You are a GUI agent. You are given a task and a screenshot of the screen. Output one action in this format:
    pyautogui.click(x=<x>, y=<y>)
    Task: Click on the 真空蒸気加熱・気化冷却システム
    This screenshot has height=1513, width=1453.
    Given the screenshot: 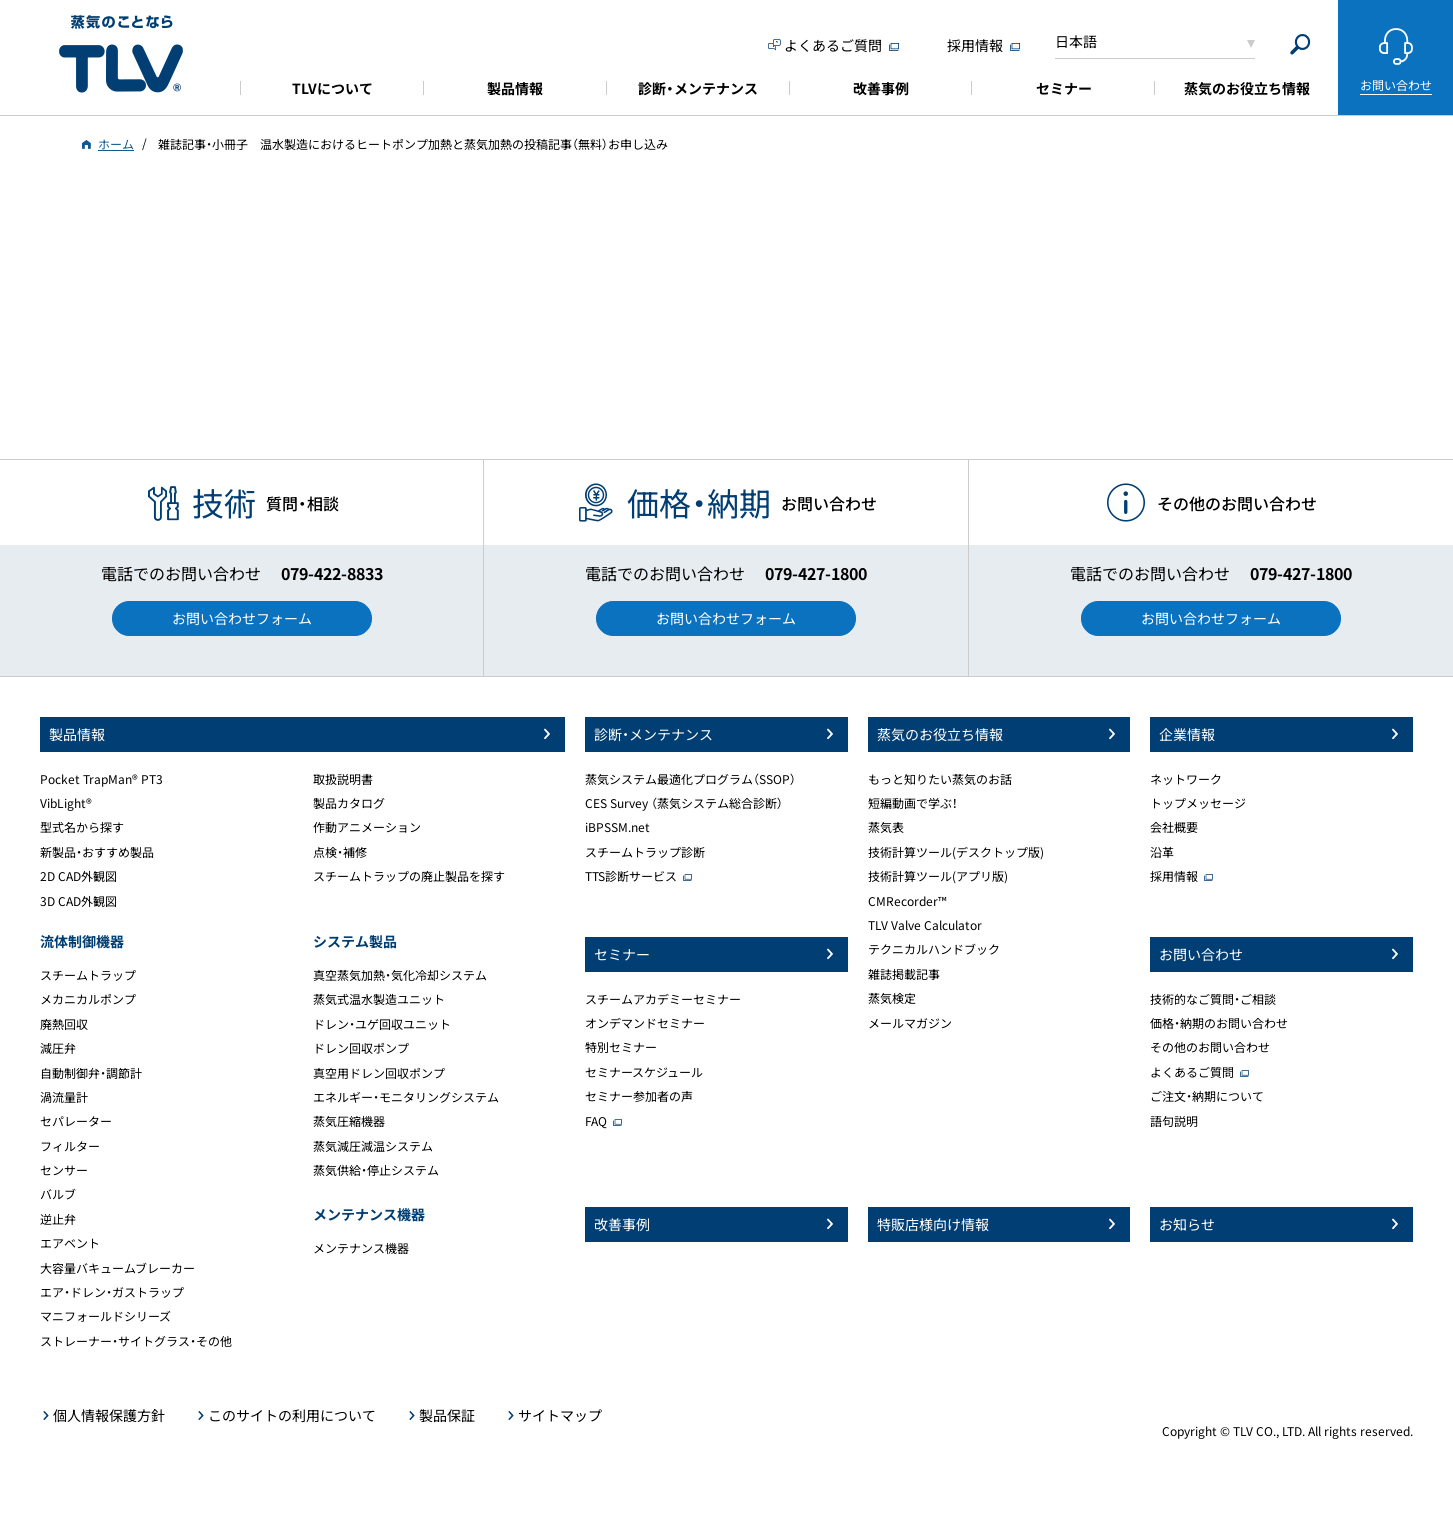 What is the action you would take?
    pyautogui.click(x=400, y=975)
    